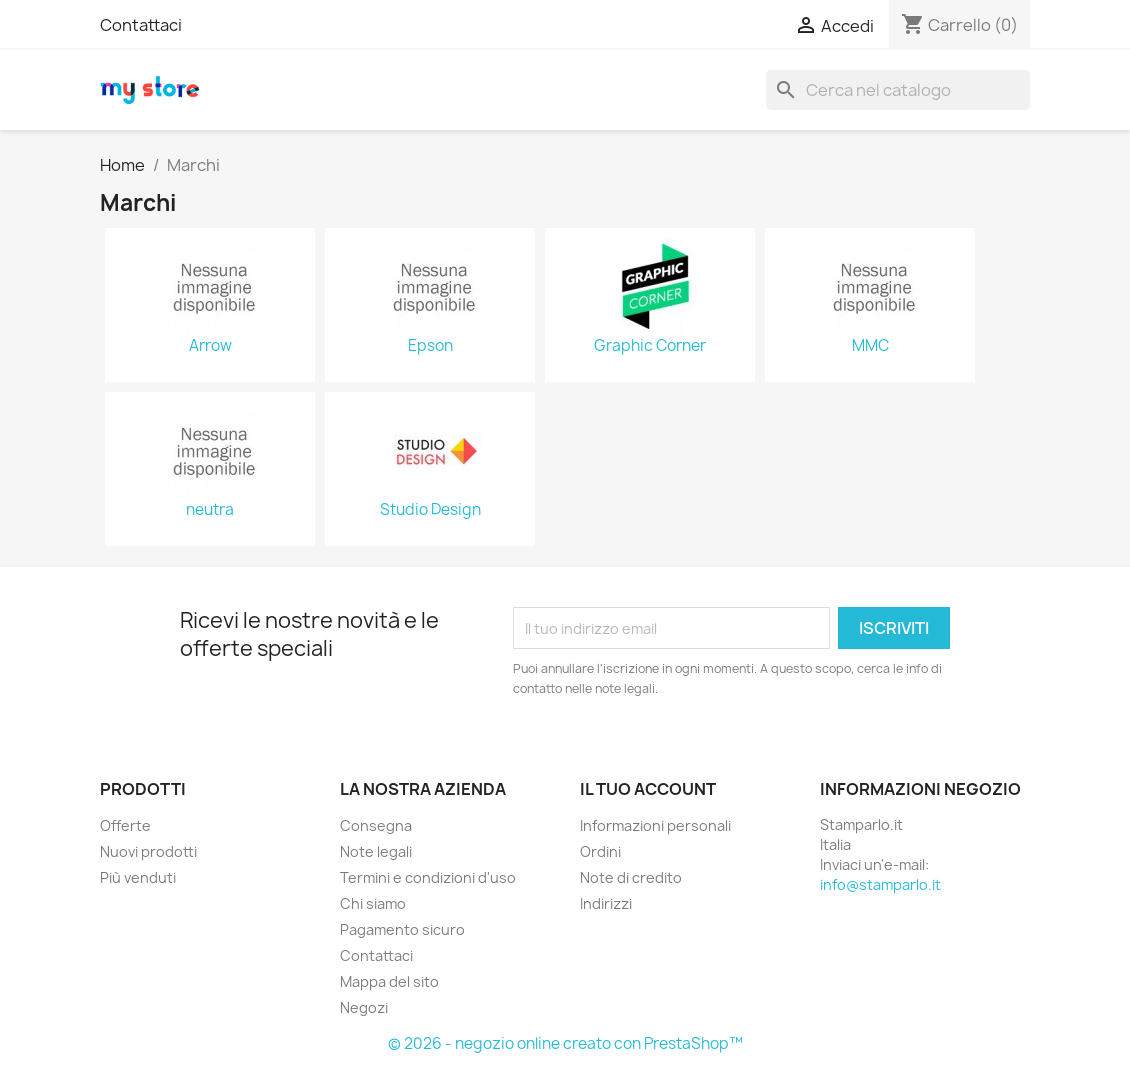 This screenshot has width=1130, height=1070. I want to click on [Cerca], so click(898, 90).